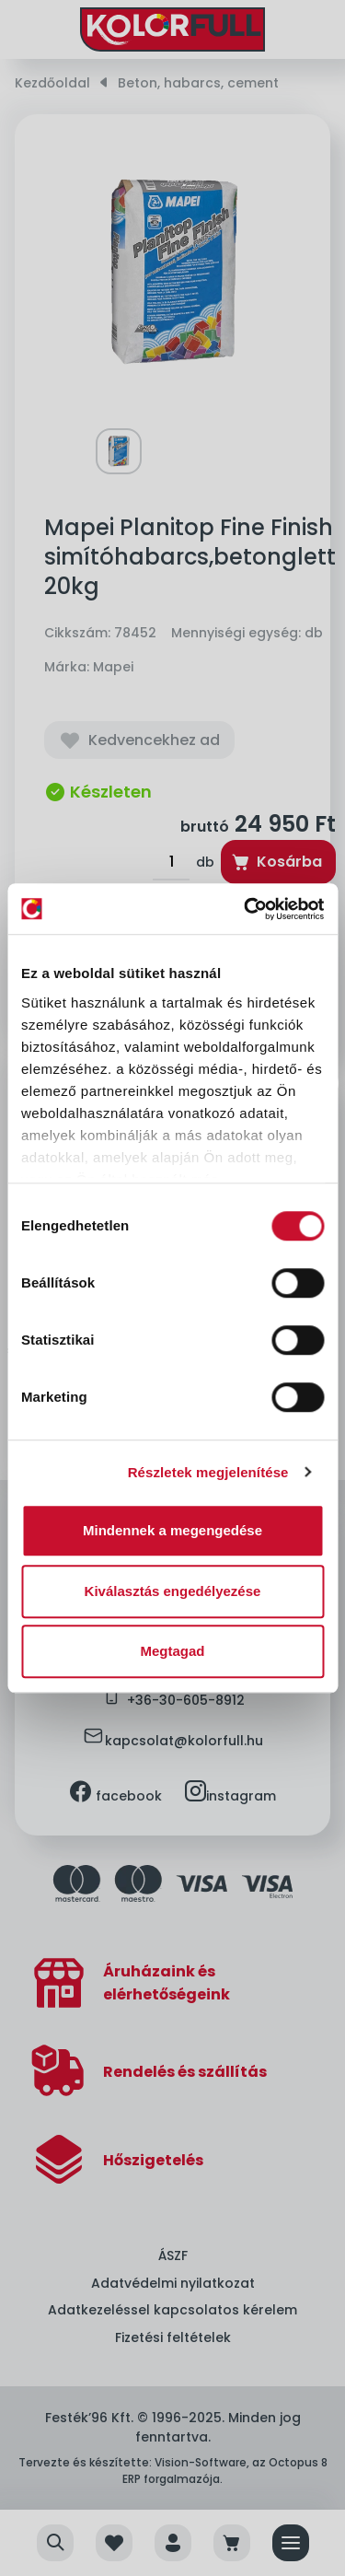 This screenshot has height=2576, width=345. I want to click on [Cookiebot by Usercentrics - opens in a new window], so click(245, 909).